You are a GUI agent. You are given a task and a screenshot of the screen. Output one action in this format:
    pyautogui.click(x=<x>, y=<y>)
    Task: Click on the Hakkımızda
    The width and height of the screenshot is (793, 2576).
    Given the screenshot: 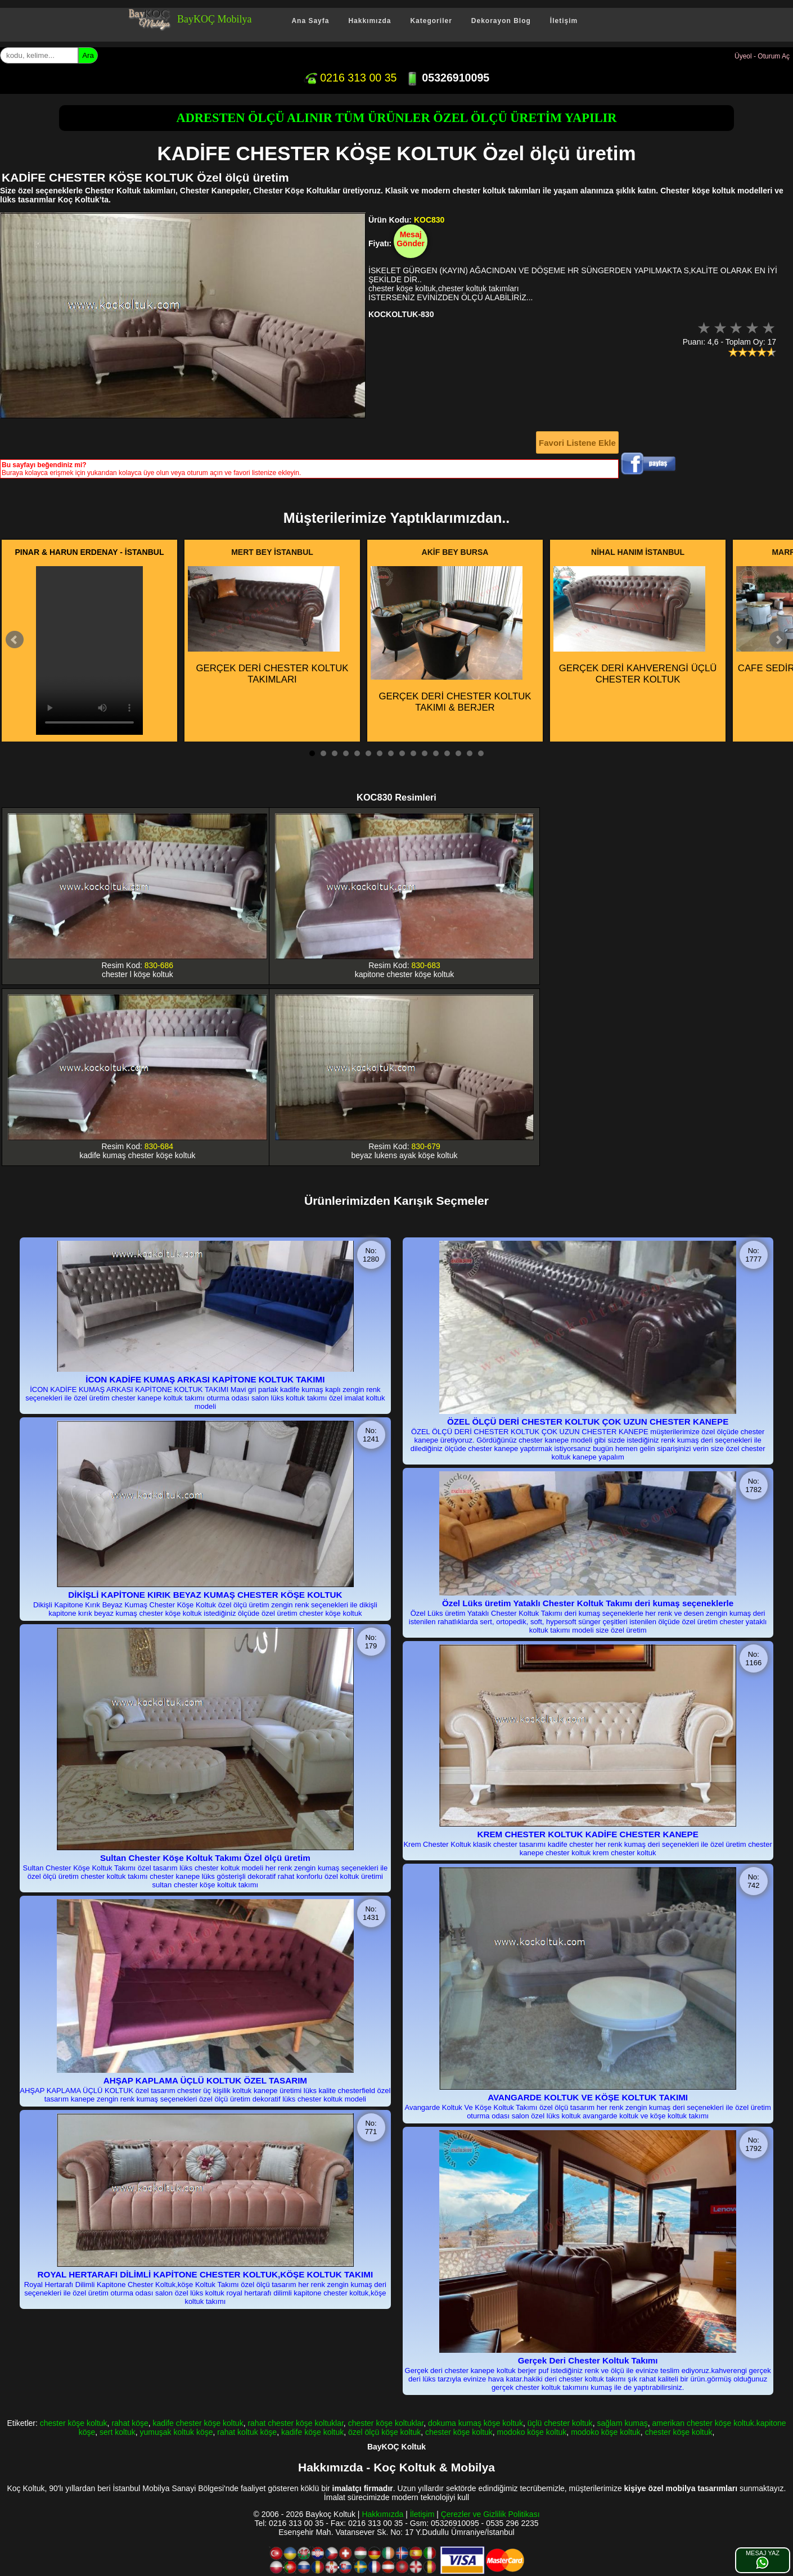 What is the action you would take?
    pyautogui.click(x=369, y=21)
    